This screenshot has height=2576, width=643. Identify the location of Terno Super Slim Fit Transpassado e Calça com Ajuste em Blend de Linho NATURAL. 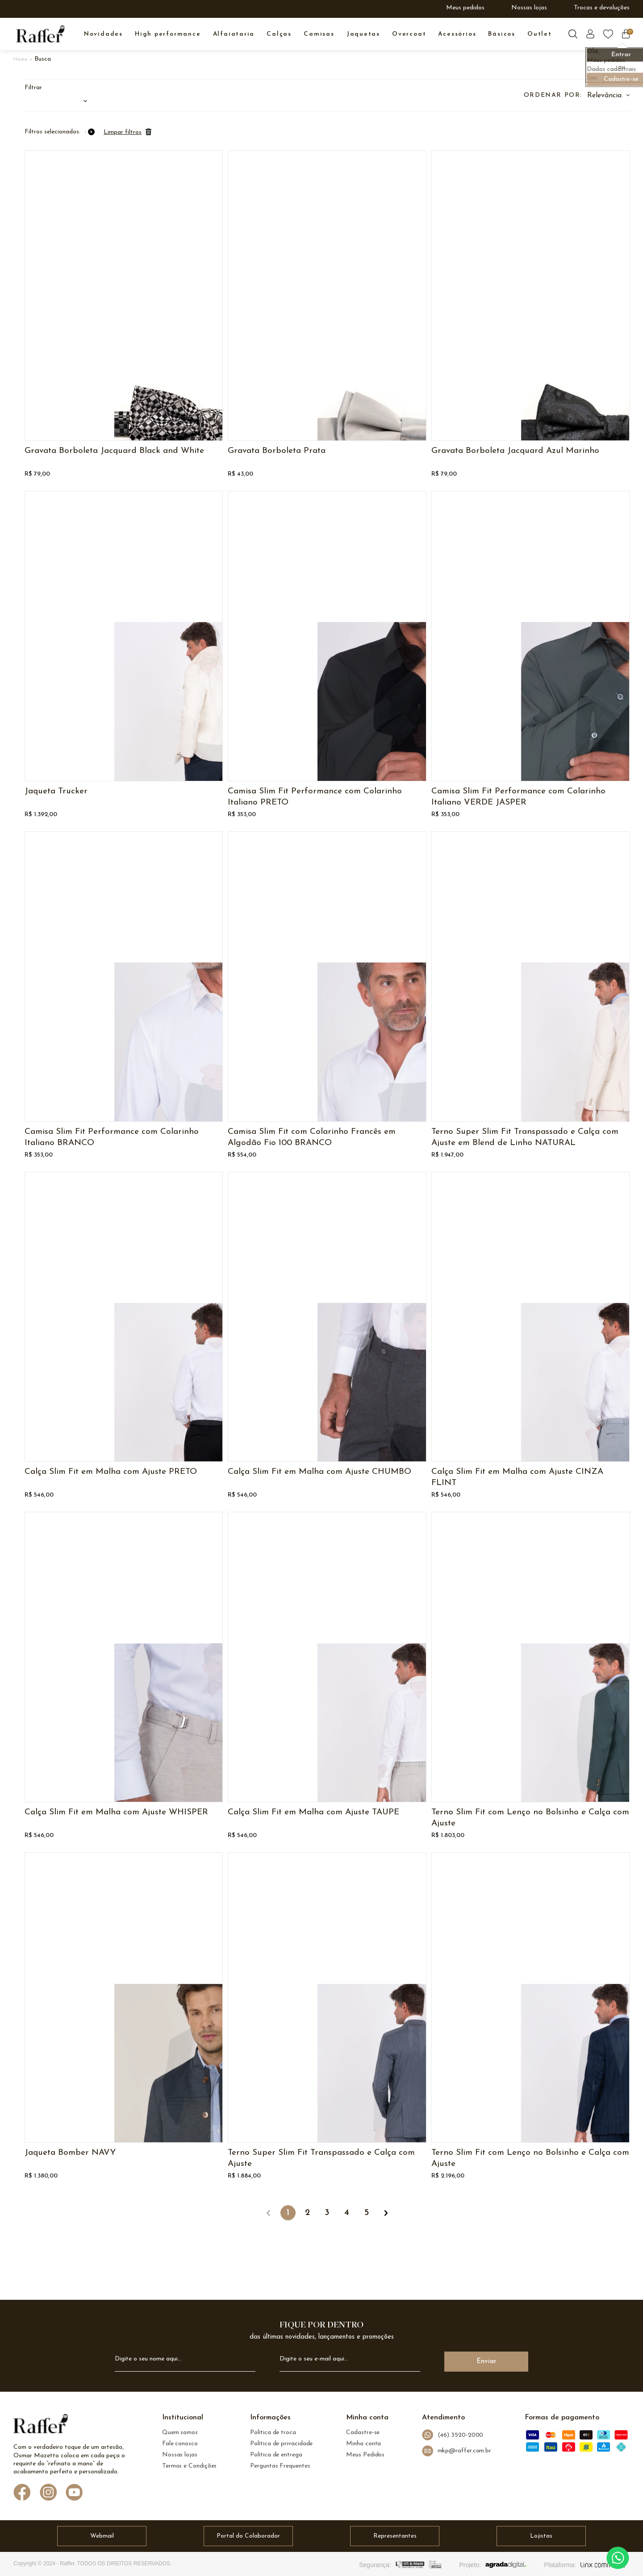
(524, 1137).